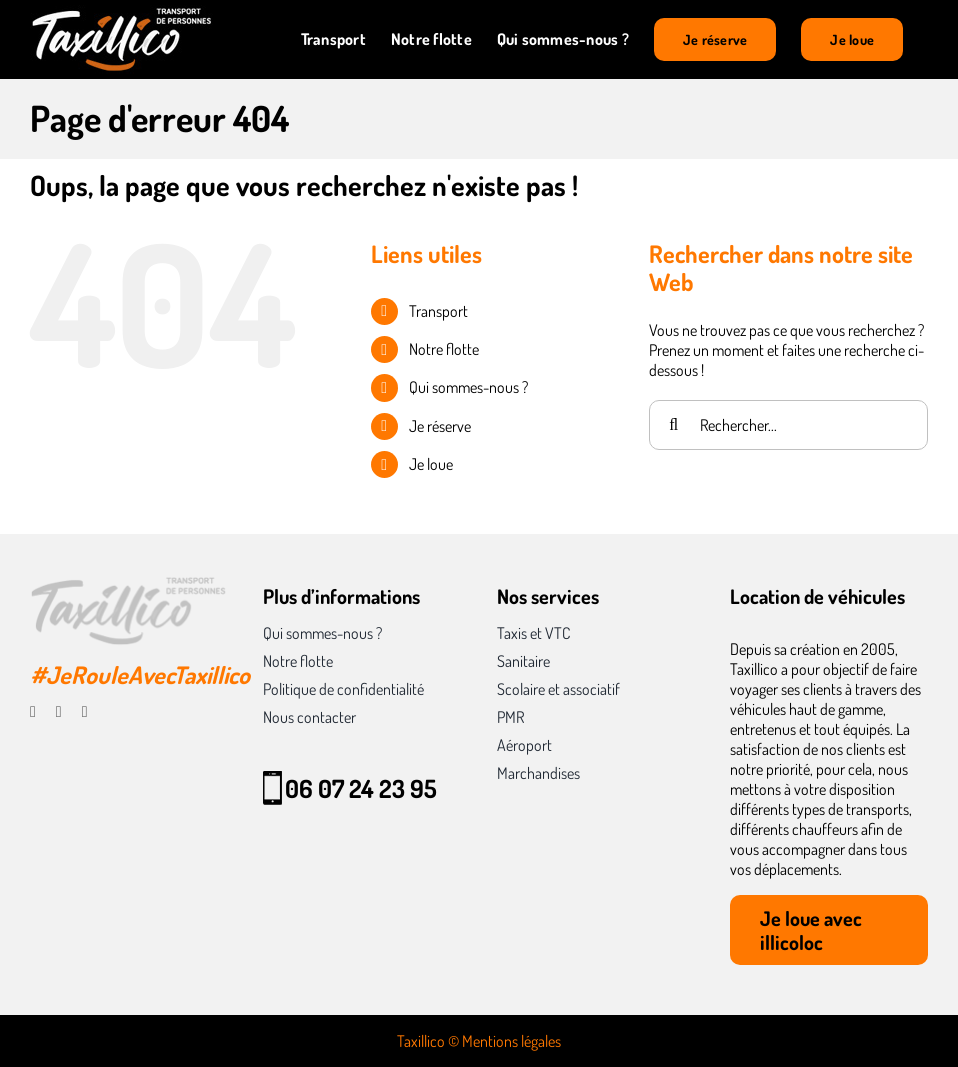  Describe the element at coordinates (674, 425) in the screenshot. I see `[Recherche]` at that location.